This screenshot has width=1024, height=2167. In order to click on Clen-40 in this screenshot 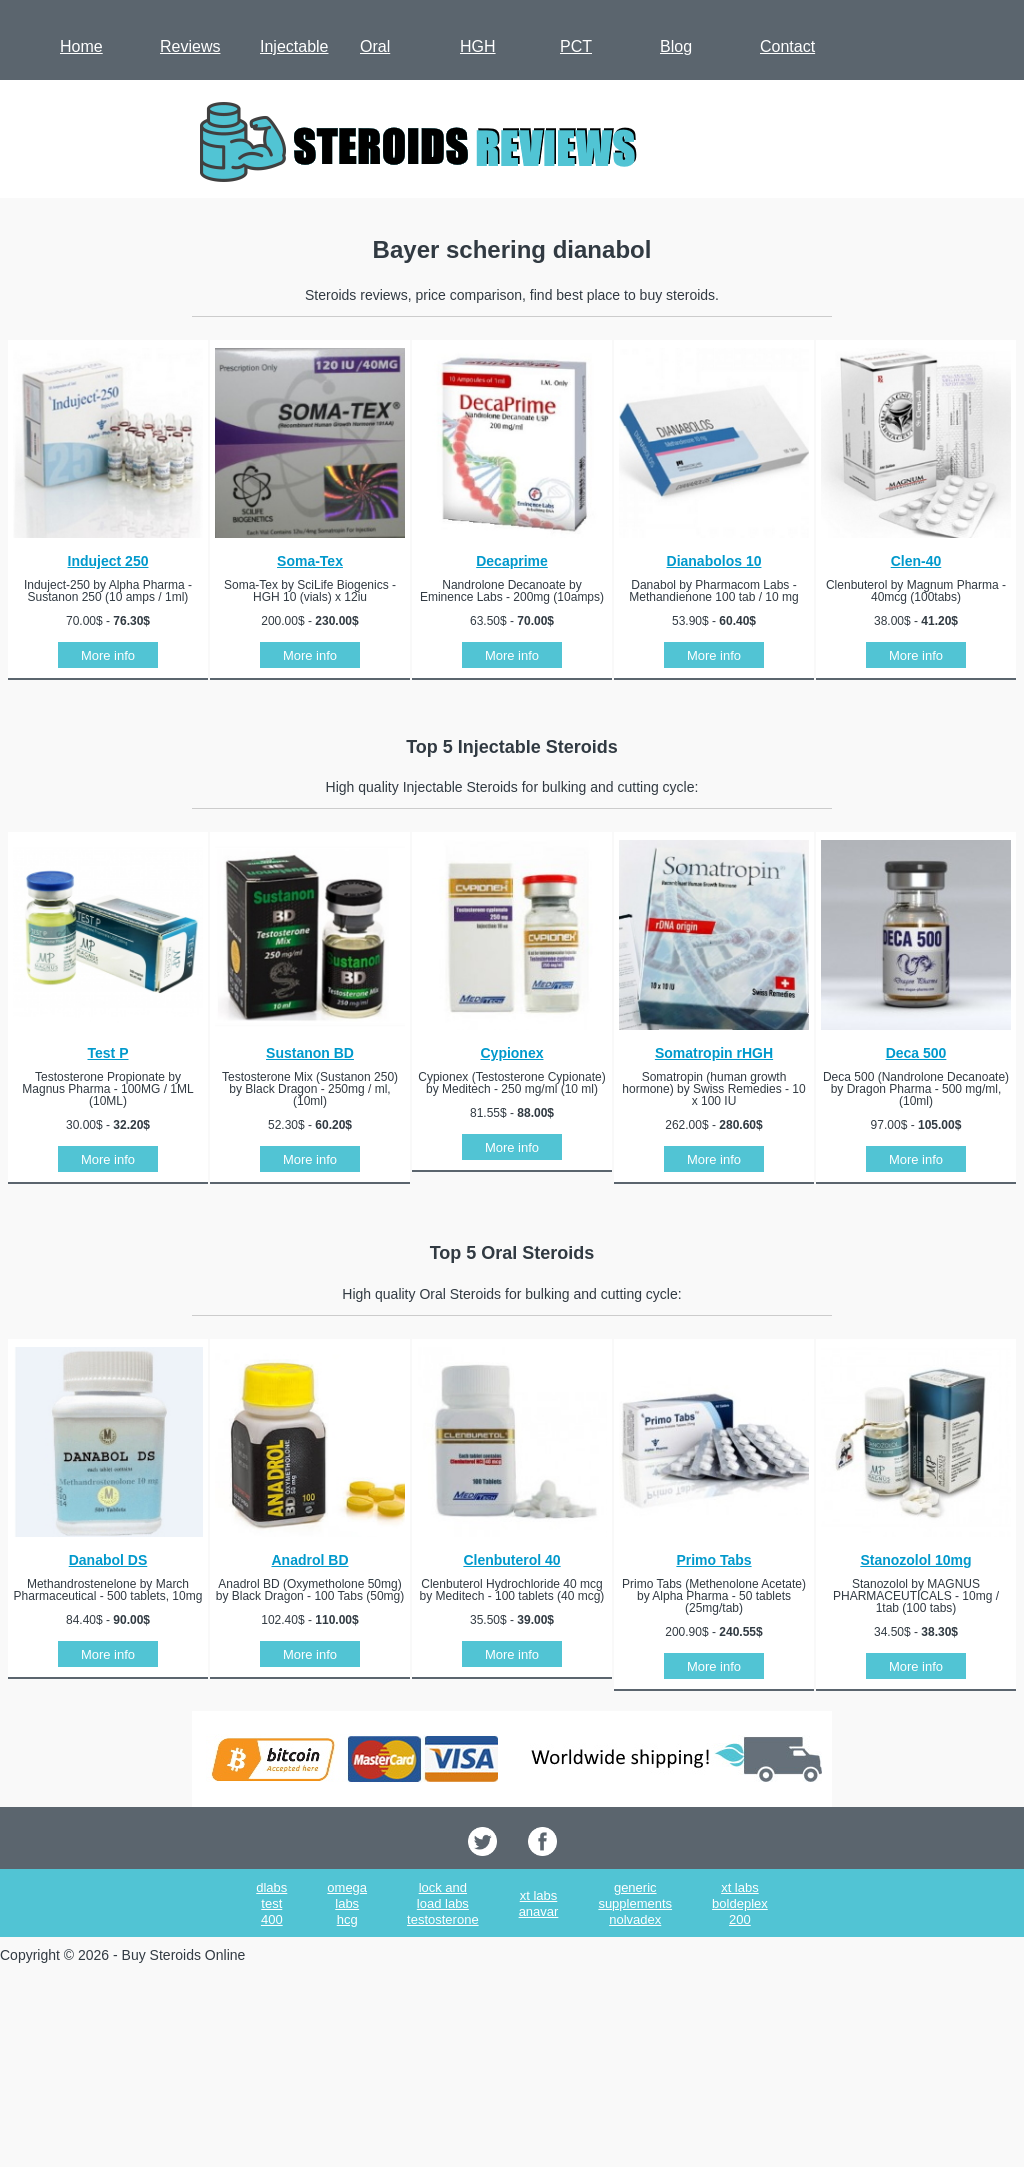, I will do `click(916, 561)`.